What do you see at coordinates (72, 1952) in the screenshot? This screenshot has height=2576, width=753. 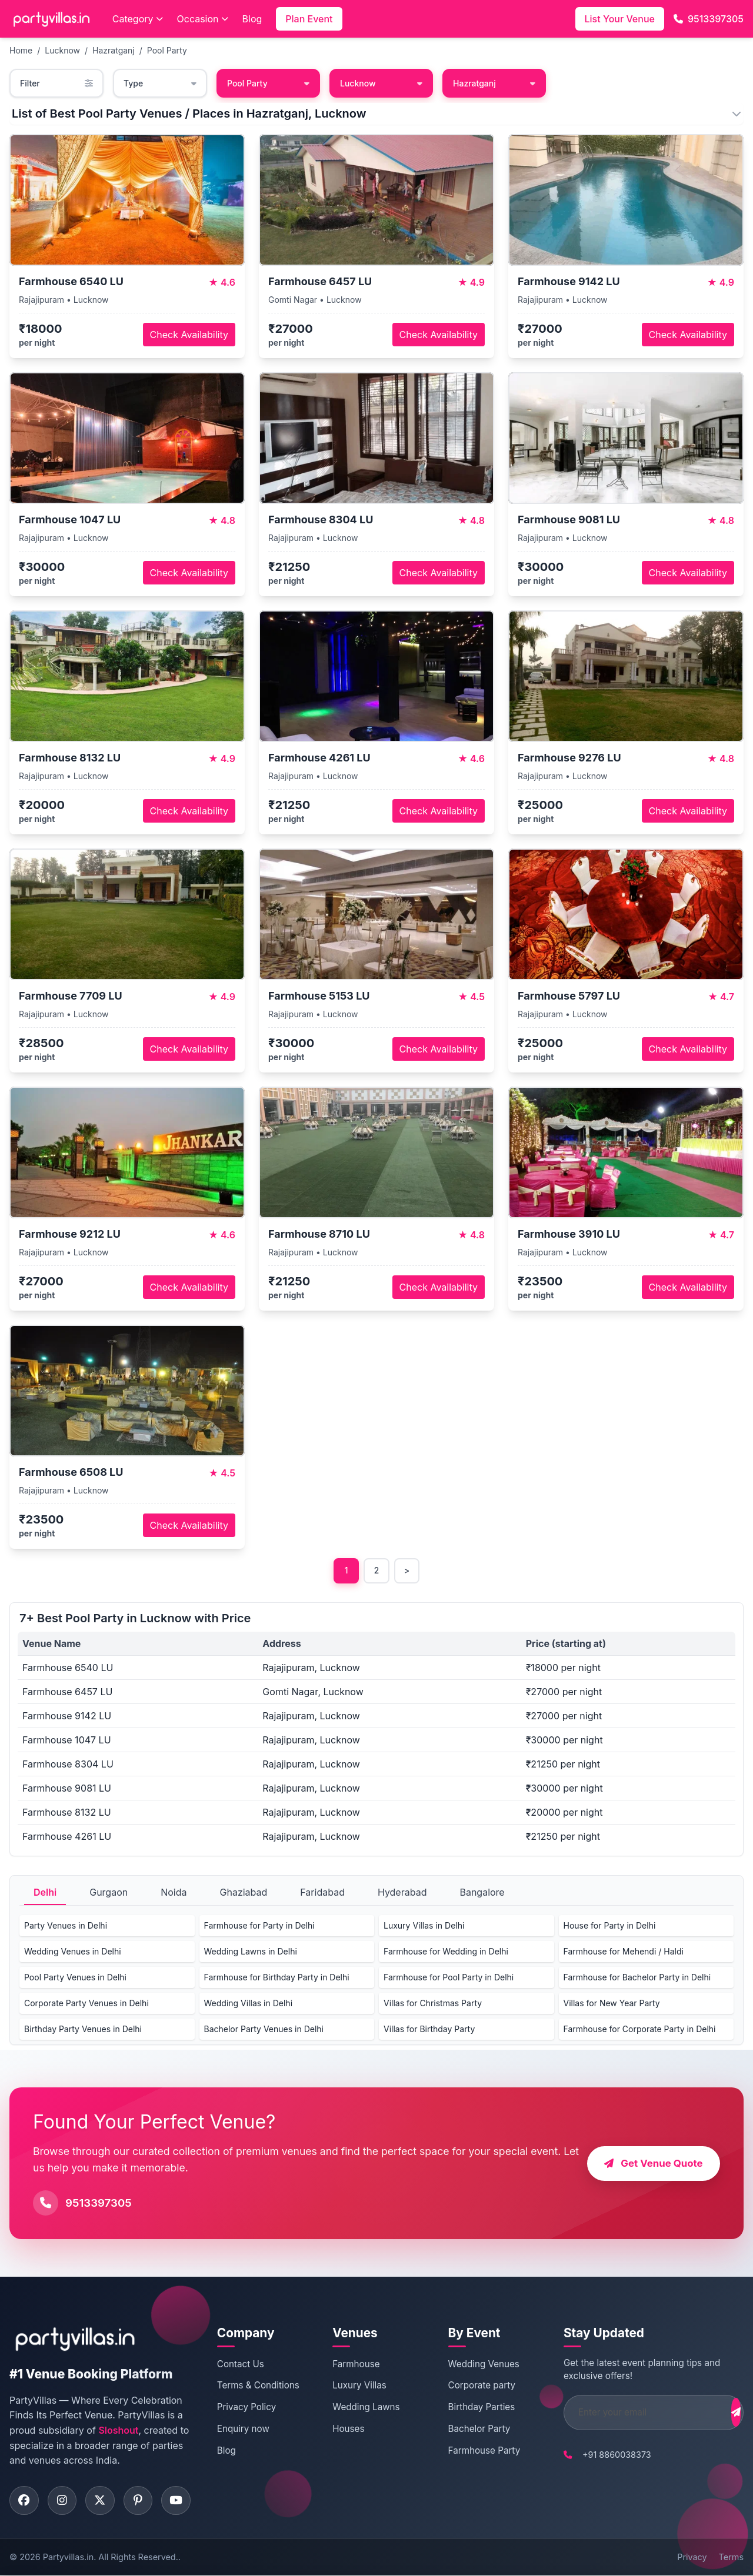 I see `Wedding Venues in Delhi` at bounding box center [72, 1952].